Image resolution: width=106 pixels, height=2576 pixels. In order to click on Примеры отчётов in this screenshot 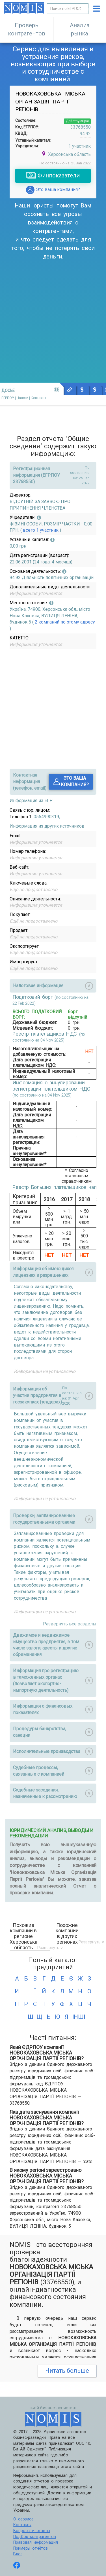, I will do `click(30, 2548)`.